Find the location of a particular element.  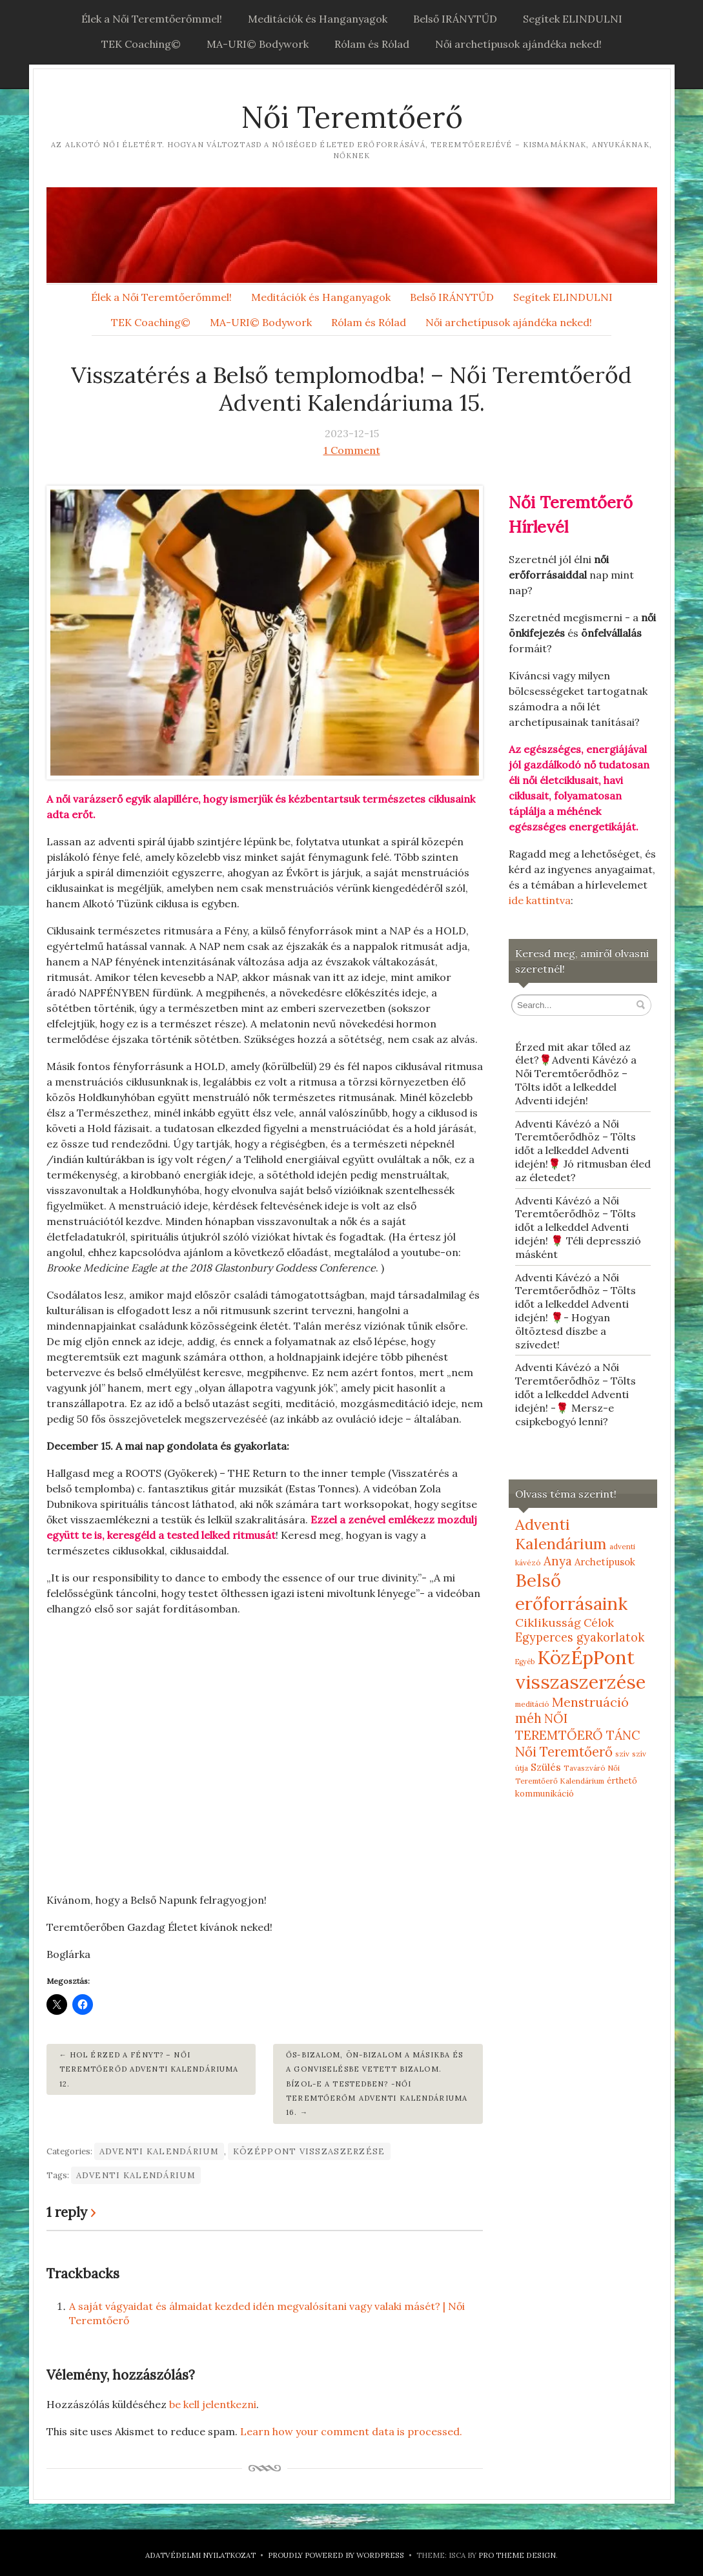

Anya [Anya (21 elem)] is located at coordinates (558, 1561).